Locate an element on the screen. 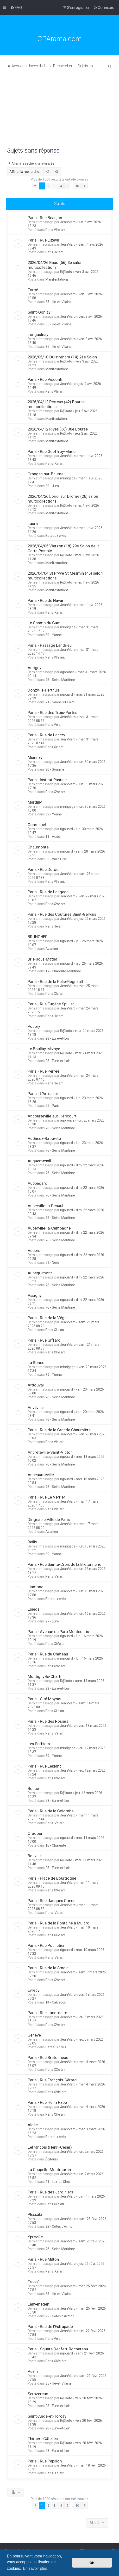 This screenshot has height=2576, width=119. Paris - Rue de l'Estrapade is located at coordinates (50, 2326).